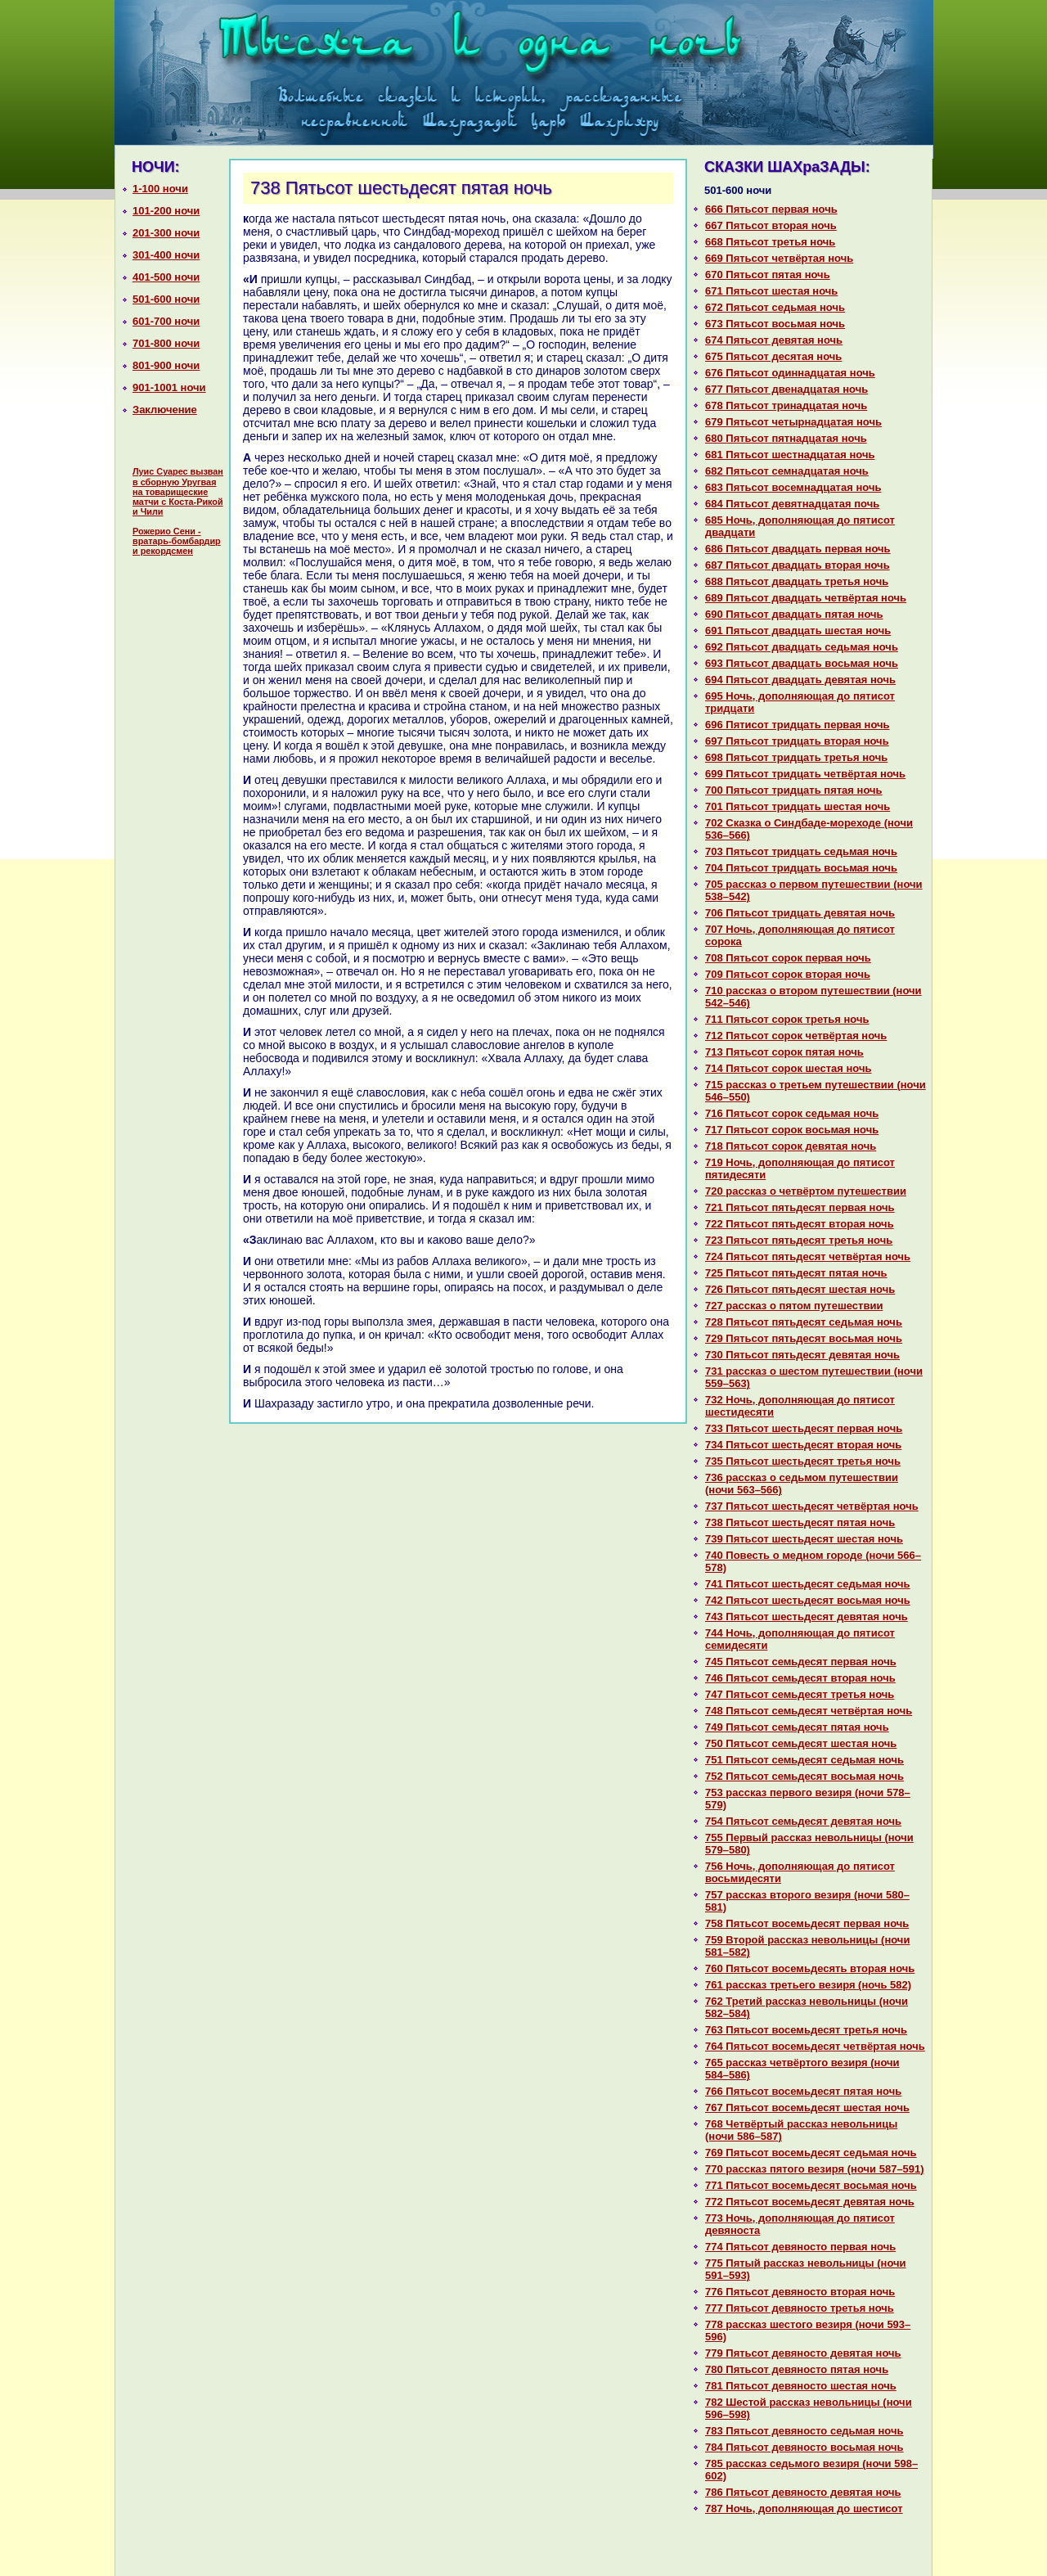 The width and height of the screenshot is (1047, 2576). What do you see at coordinates (797, 1727) in the screenshot?
I see `749 Пятьсот семьдесят пятая ночь` at bounding box center [797, 1727].